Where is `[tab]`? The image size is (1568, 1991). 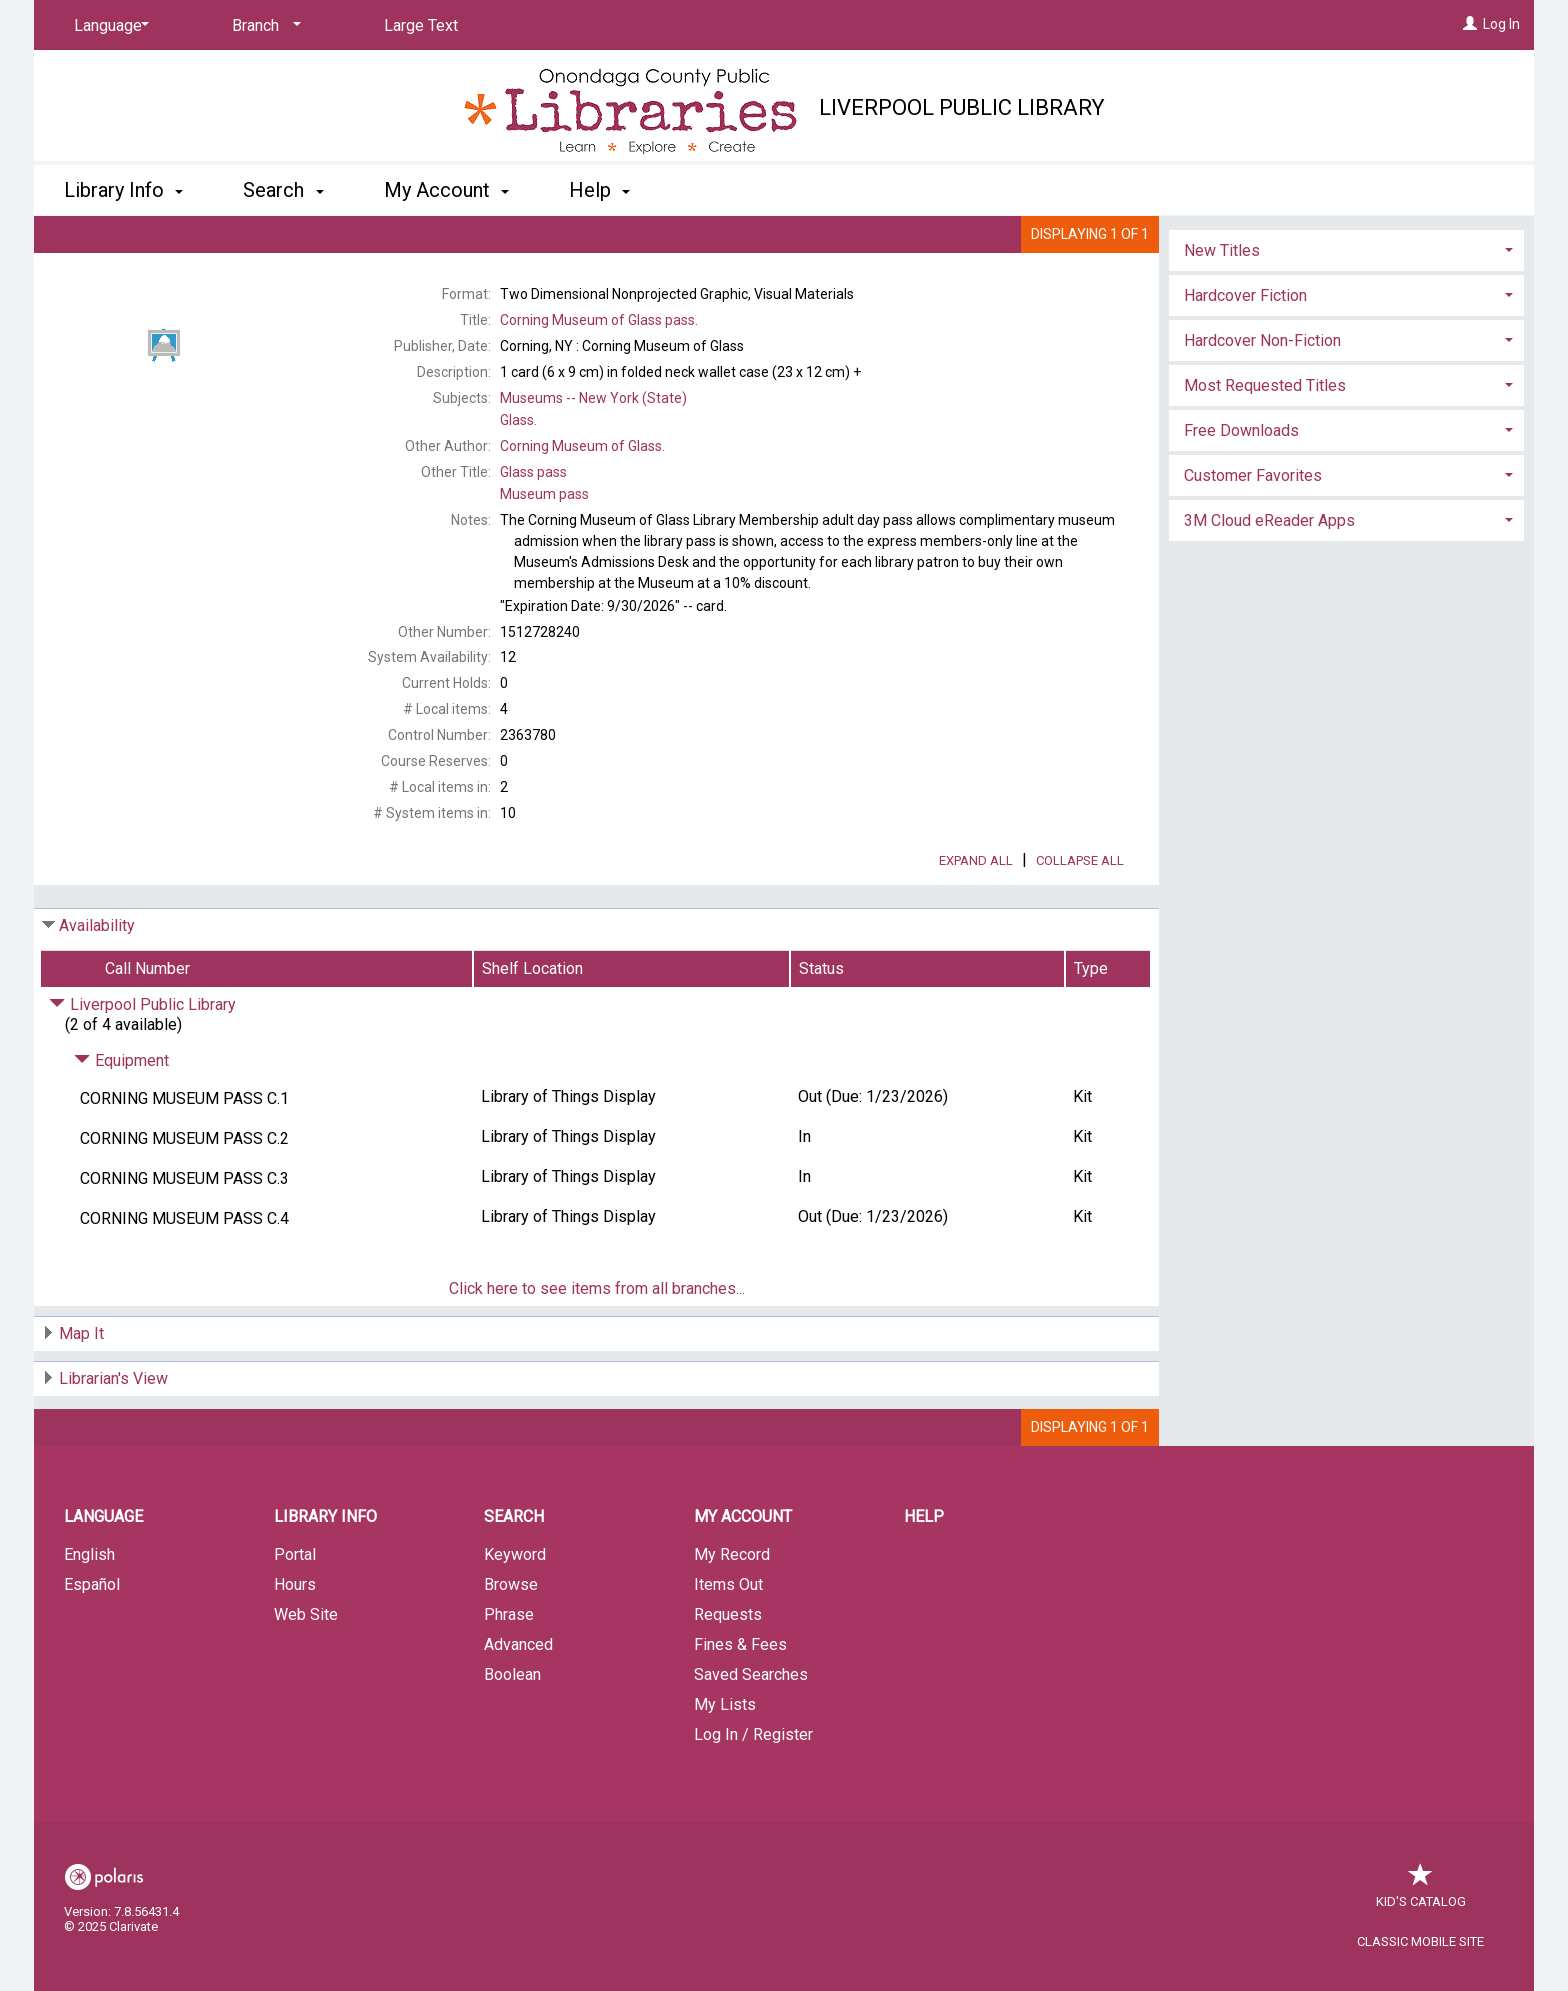 [tab] is located at coordinates (1346, 340).